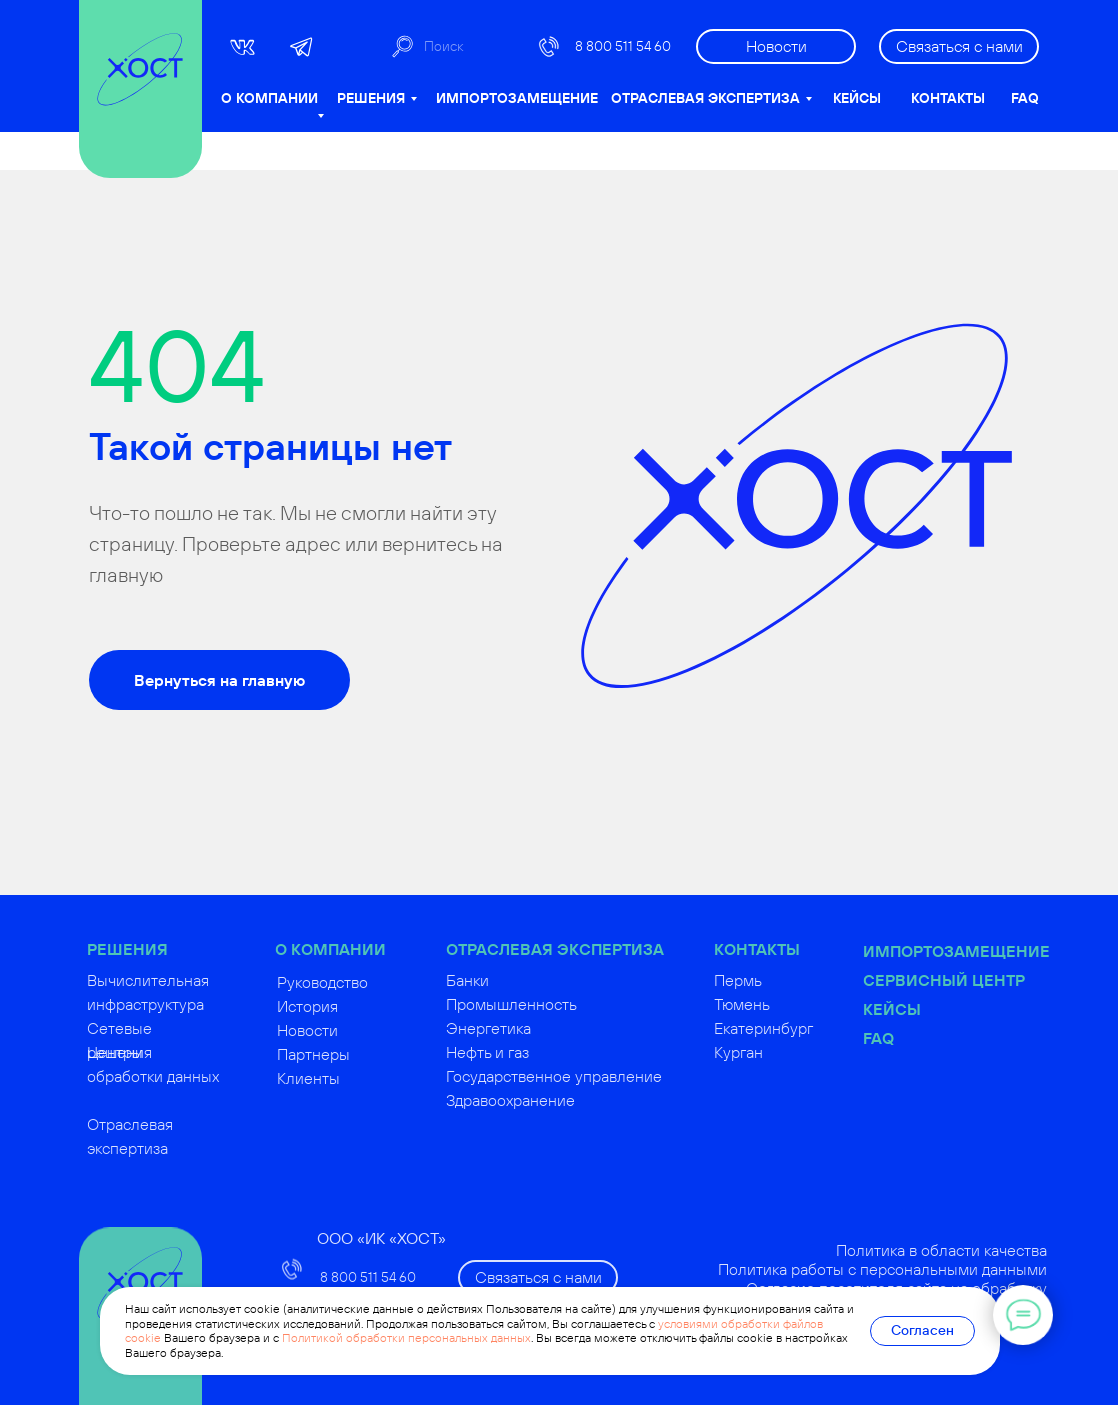 The height and width of the screenshot is (1405, 1118). I want to click on Курган, so click(772, 1052).